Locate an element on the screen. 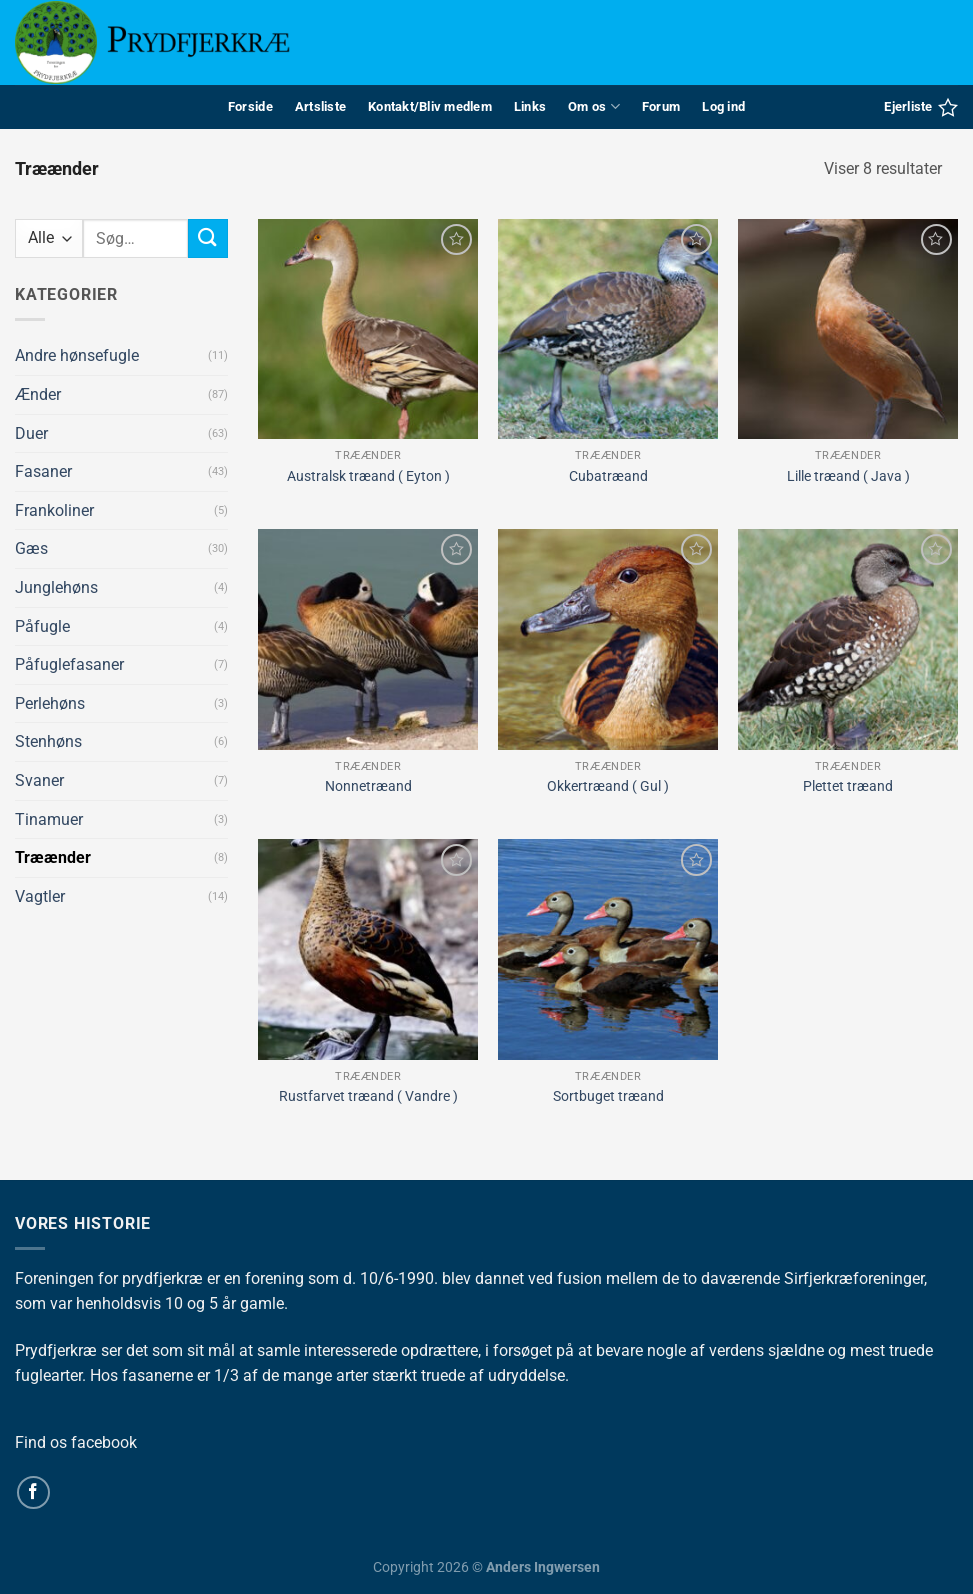 The height and width of the screenshot is (1594, 973). Rustfarvet træand ( Vandre ) is located at coordinates (368, 1096).